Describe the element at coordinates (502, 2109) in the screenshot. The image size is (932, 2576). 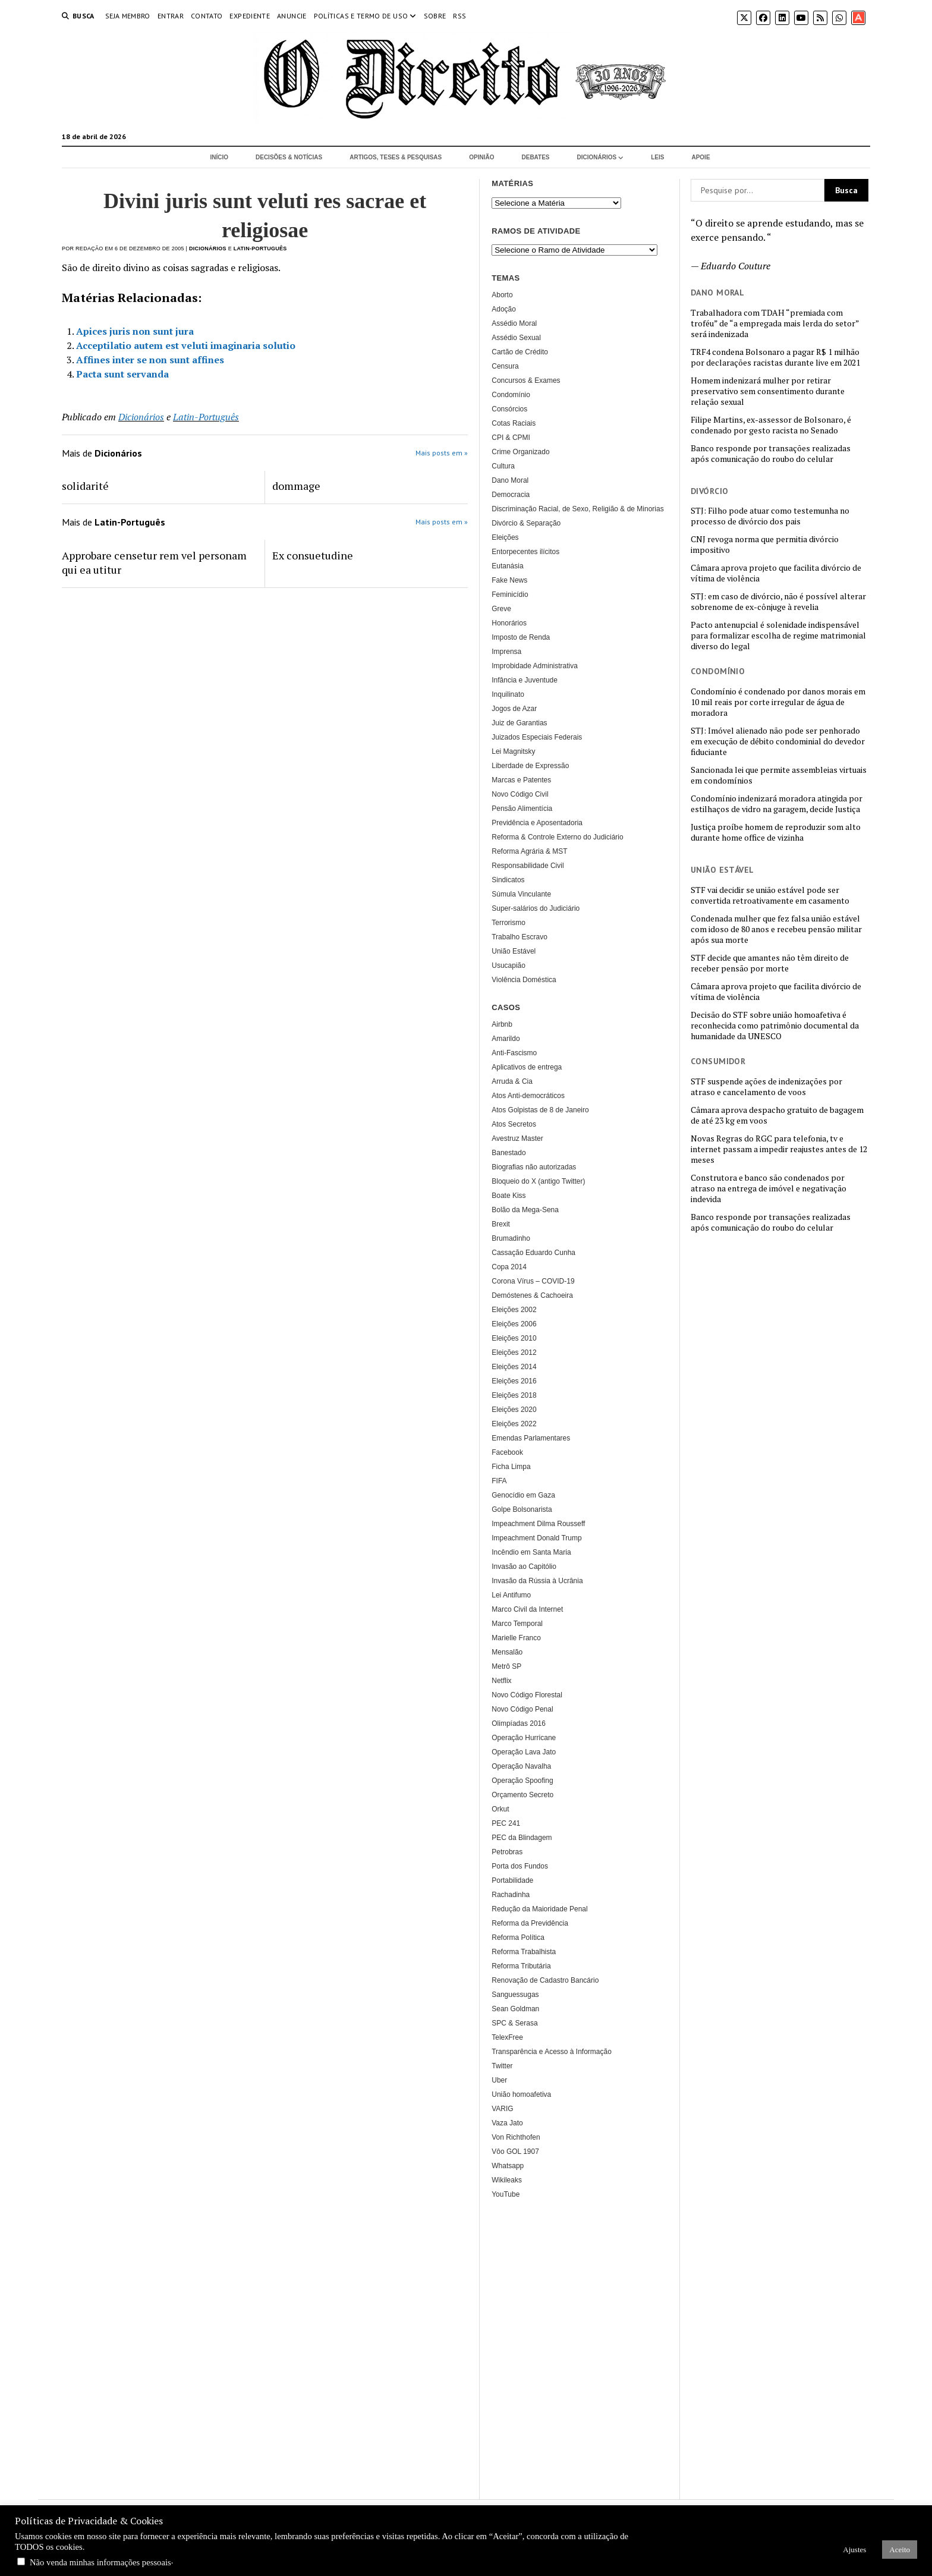
I see `VARIG` at that location.